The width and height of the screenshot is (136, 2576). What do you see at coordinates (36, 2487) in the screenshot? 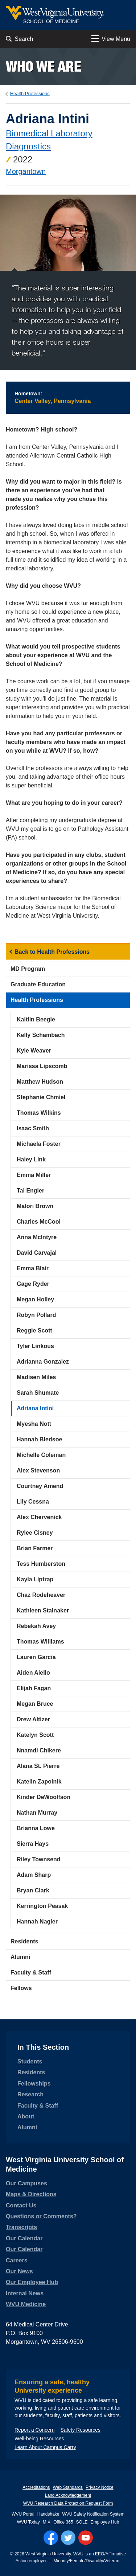
I see `Accreditations` at bounding box center [36, 2487].